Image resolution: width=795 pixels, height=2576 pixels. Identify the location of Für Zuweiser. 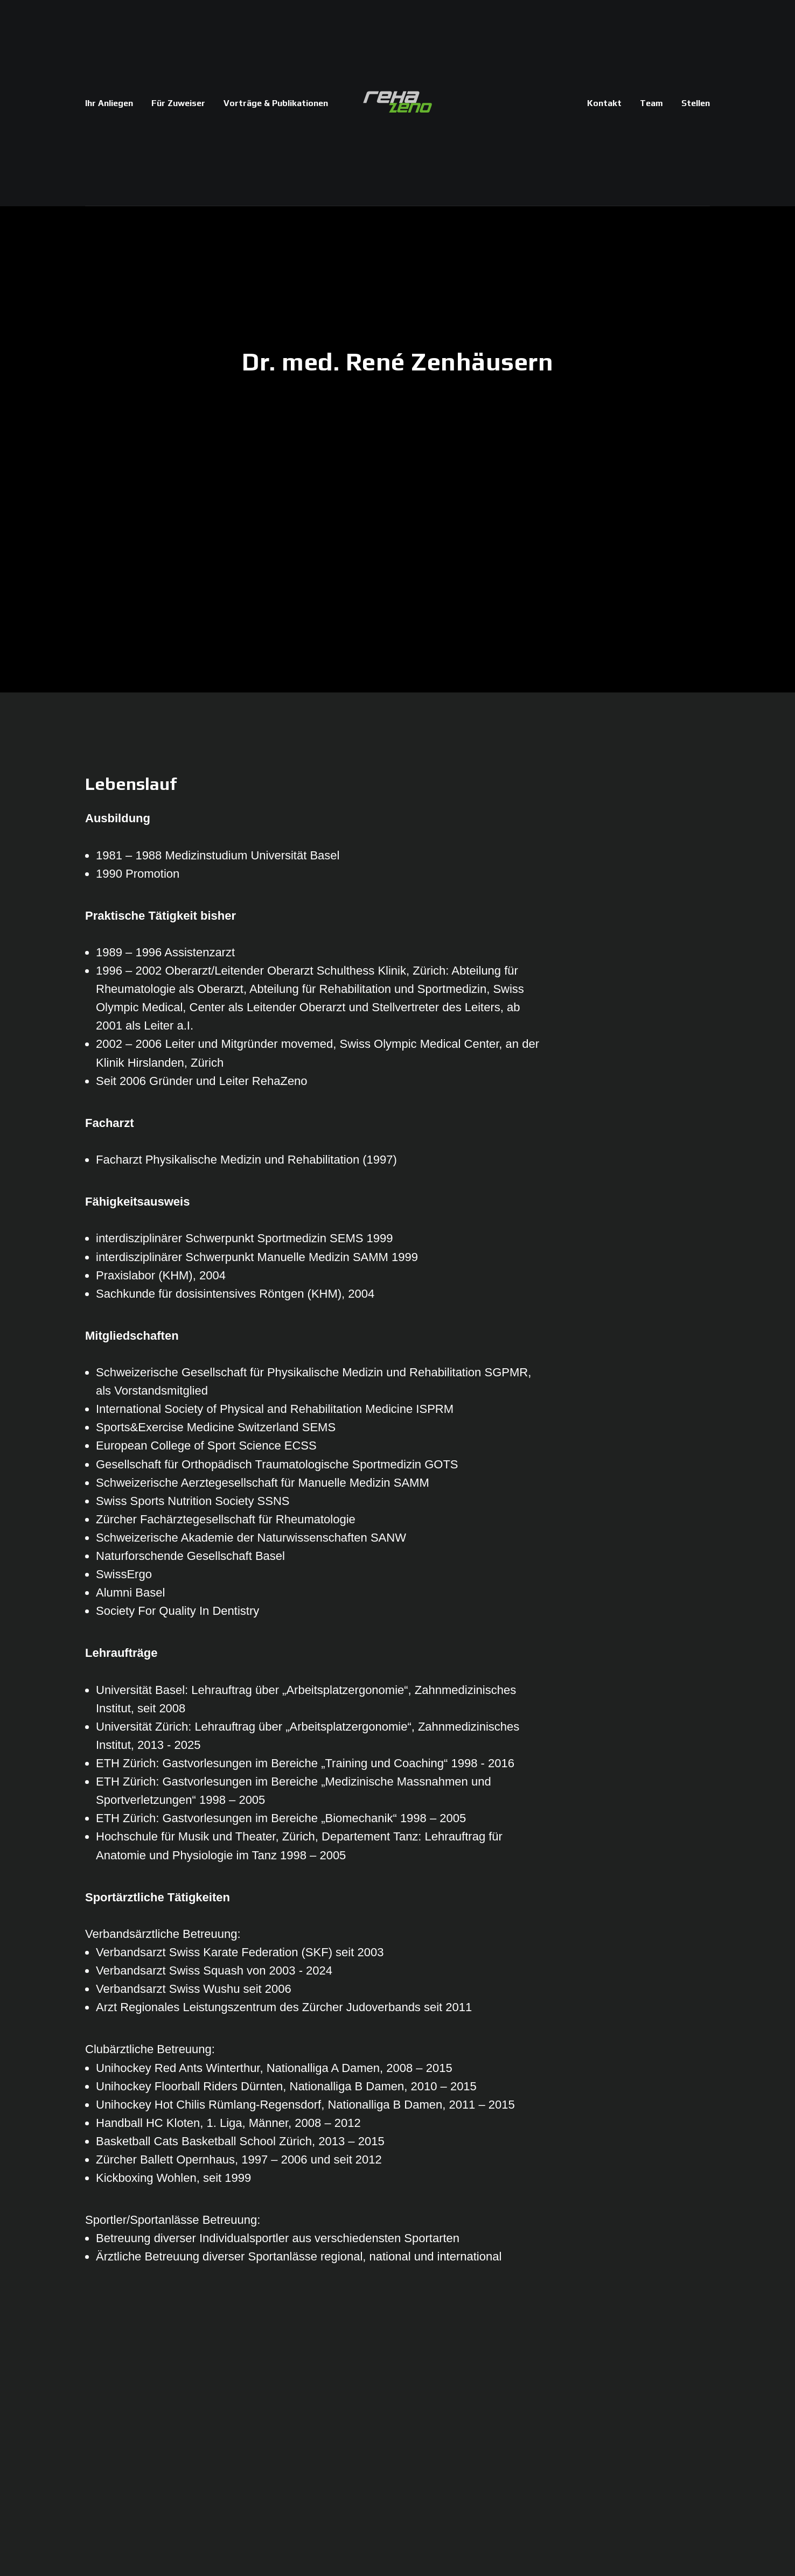
(178, 103).